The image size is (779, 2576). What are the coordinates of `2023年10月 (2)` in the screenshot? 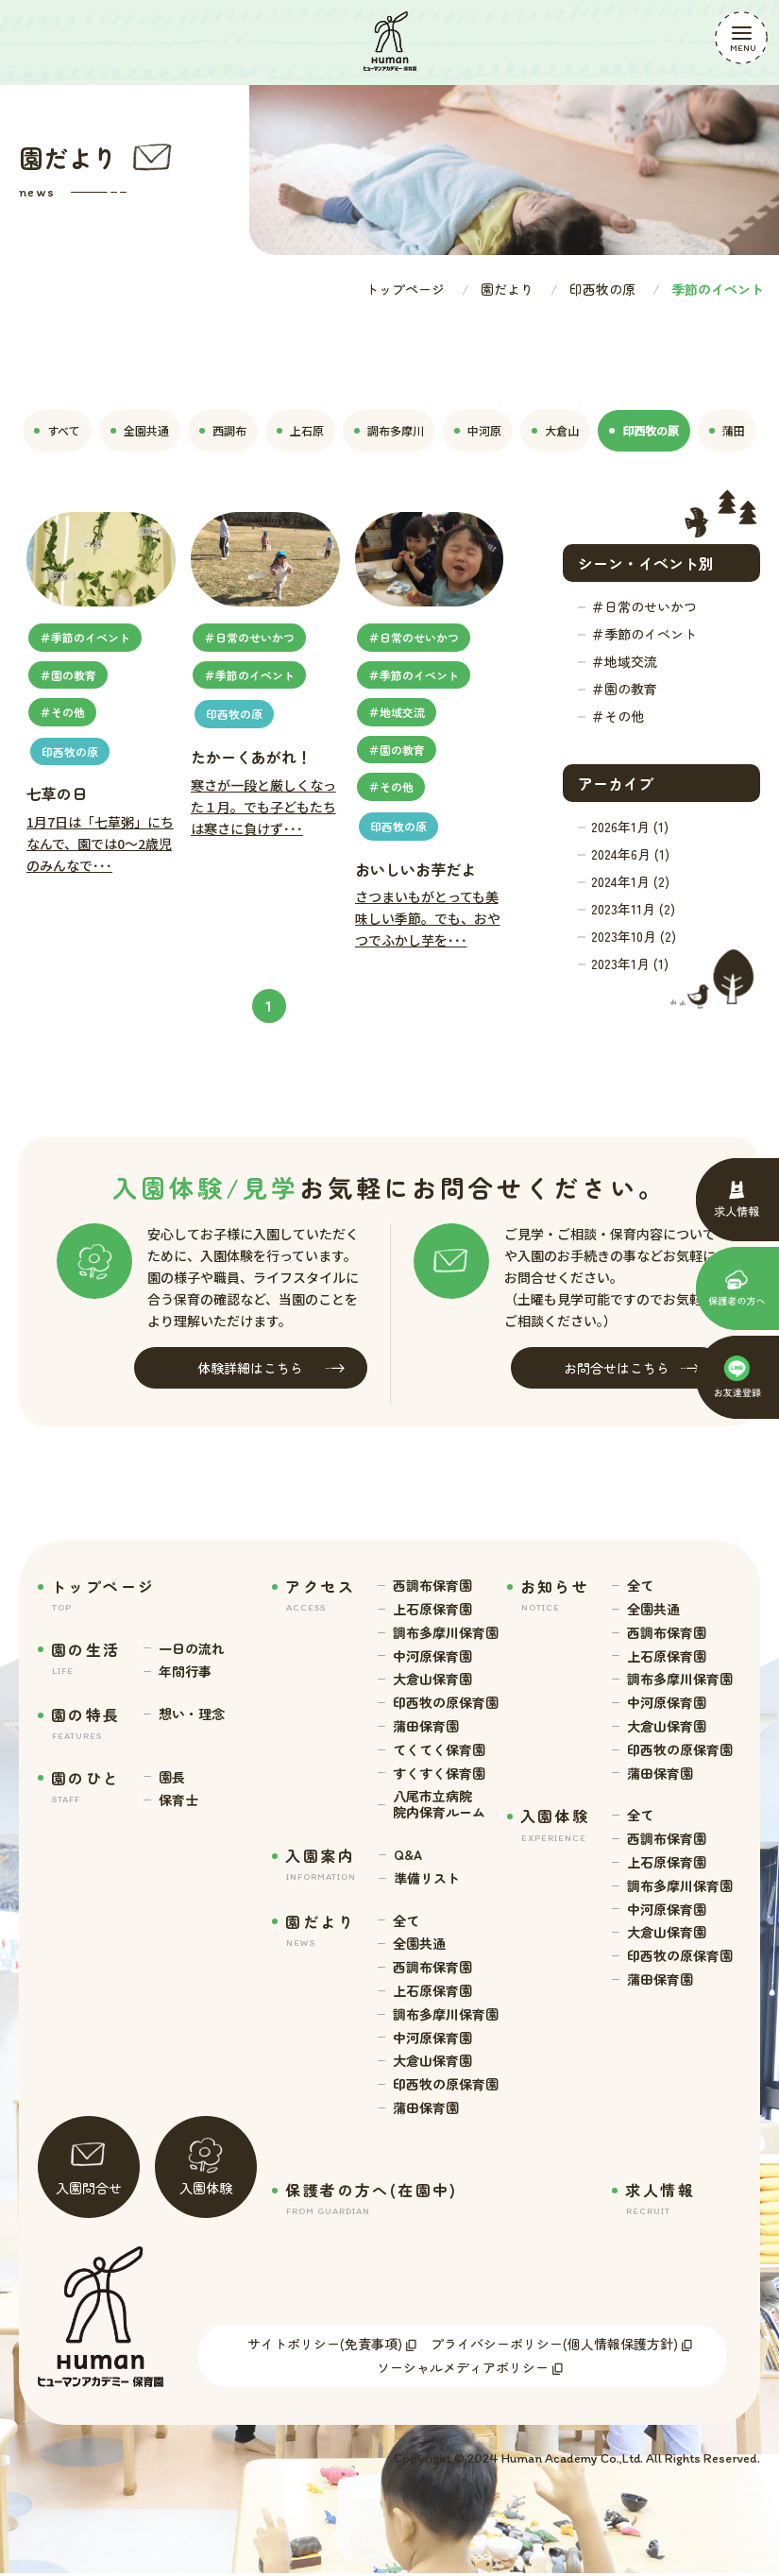 It's located at (633, 936).